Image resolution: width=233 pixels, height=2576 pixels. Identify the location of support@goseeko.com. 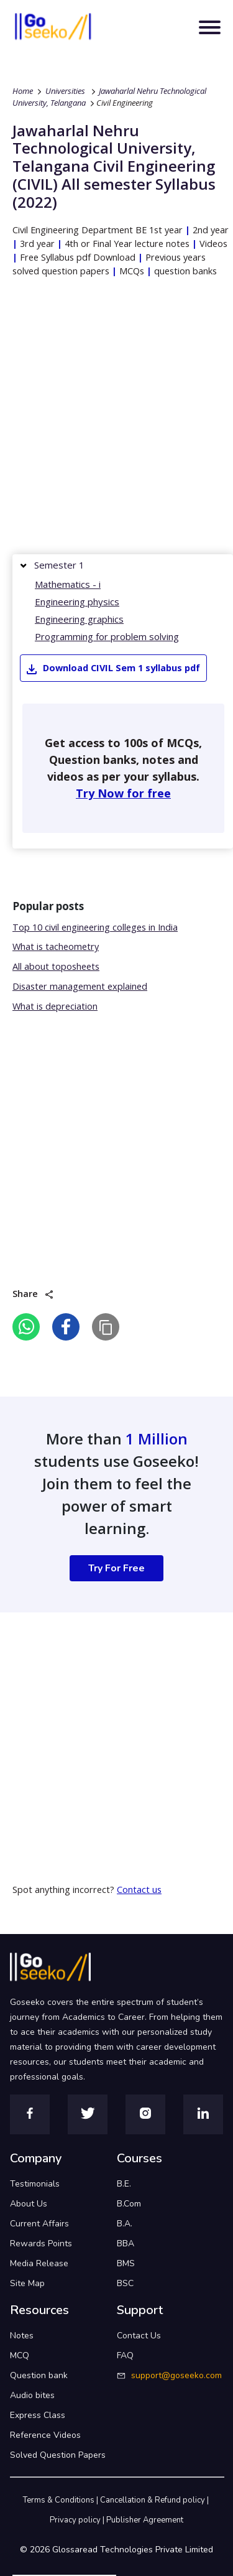
(176, 2375).